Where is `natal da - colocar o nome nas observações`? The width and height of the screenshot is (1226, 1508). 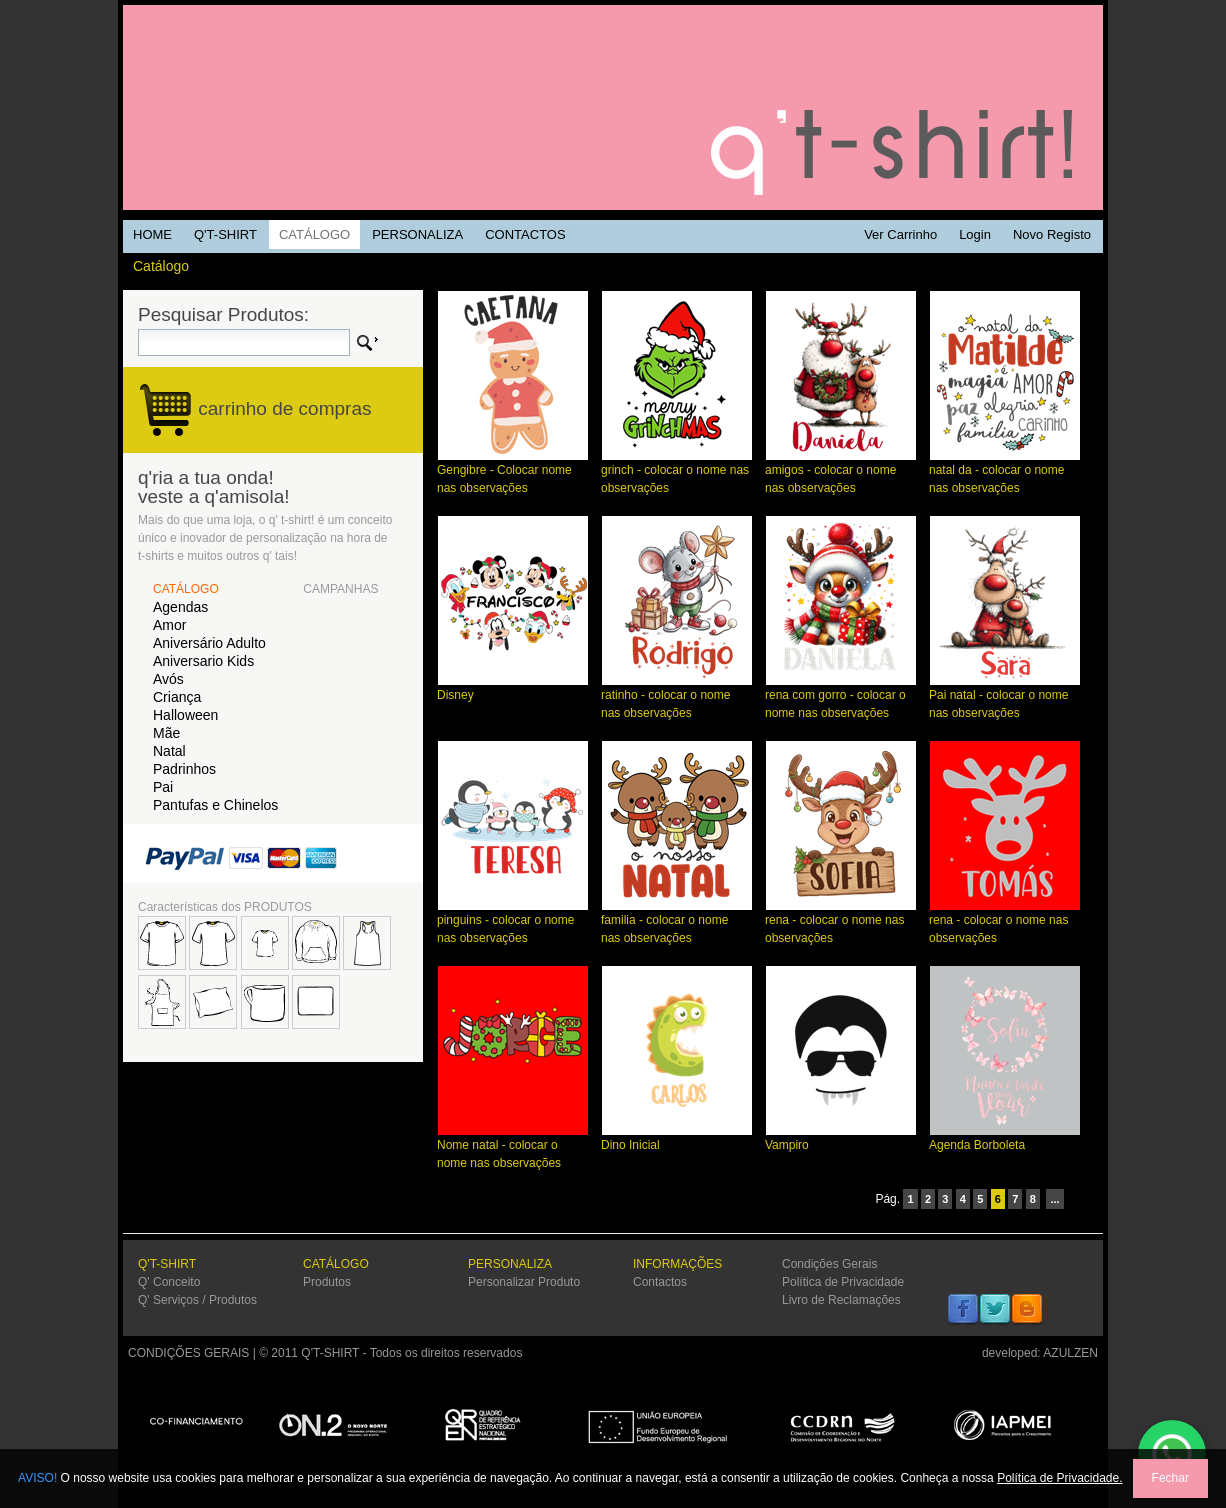
natal da - colocar o nome nas observações is located at coordinates (1005, 472).